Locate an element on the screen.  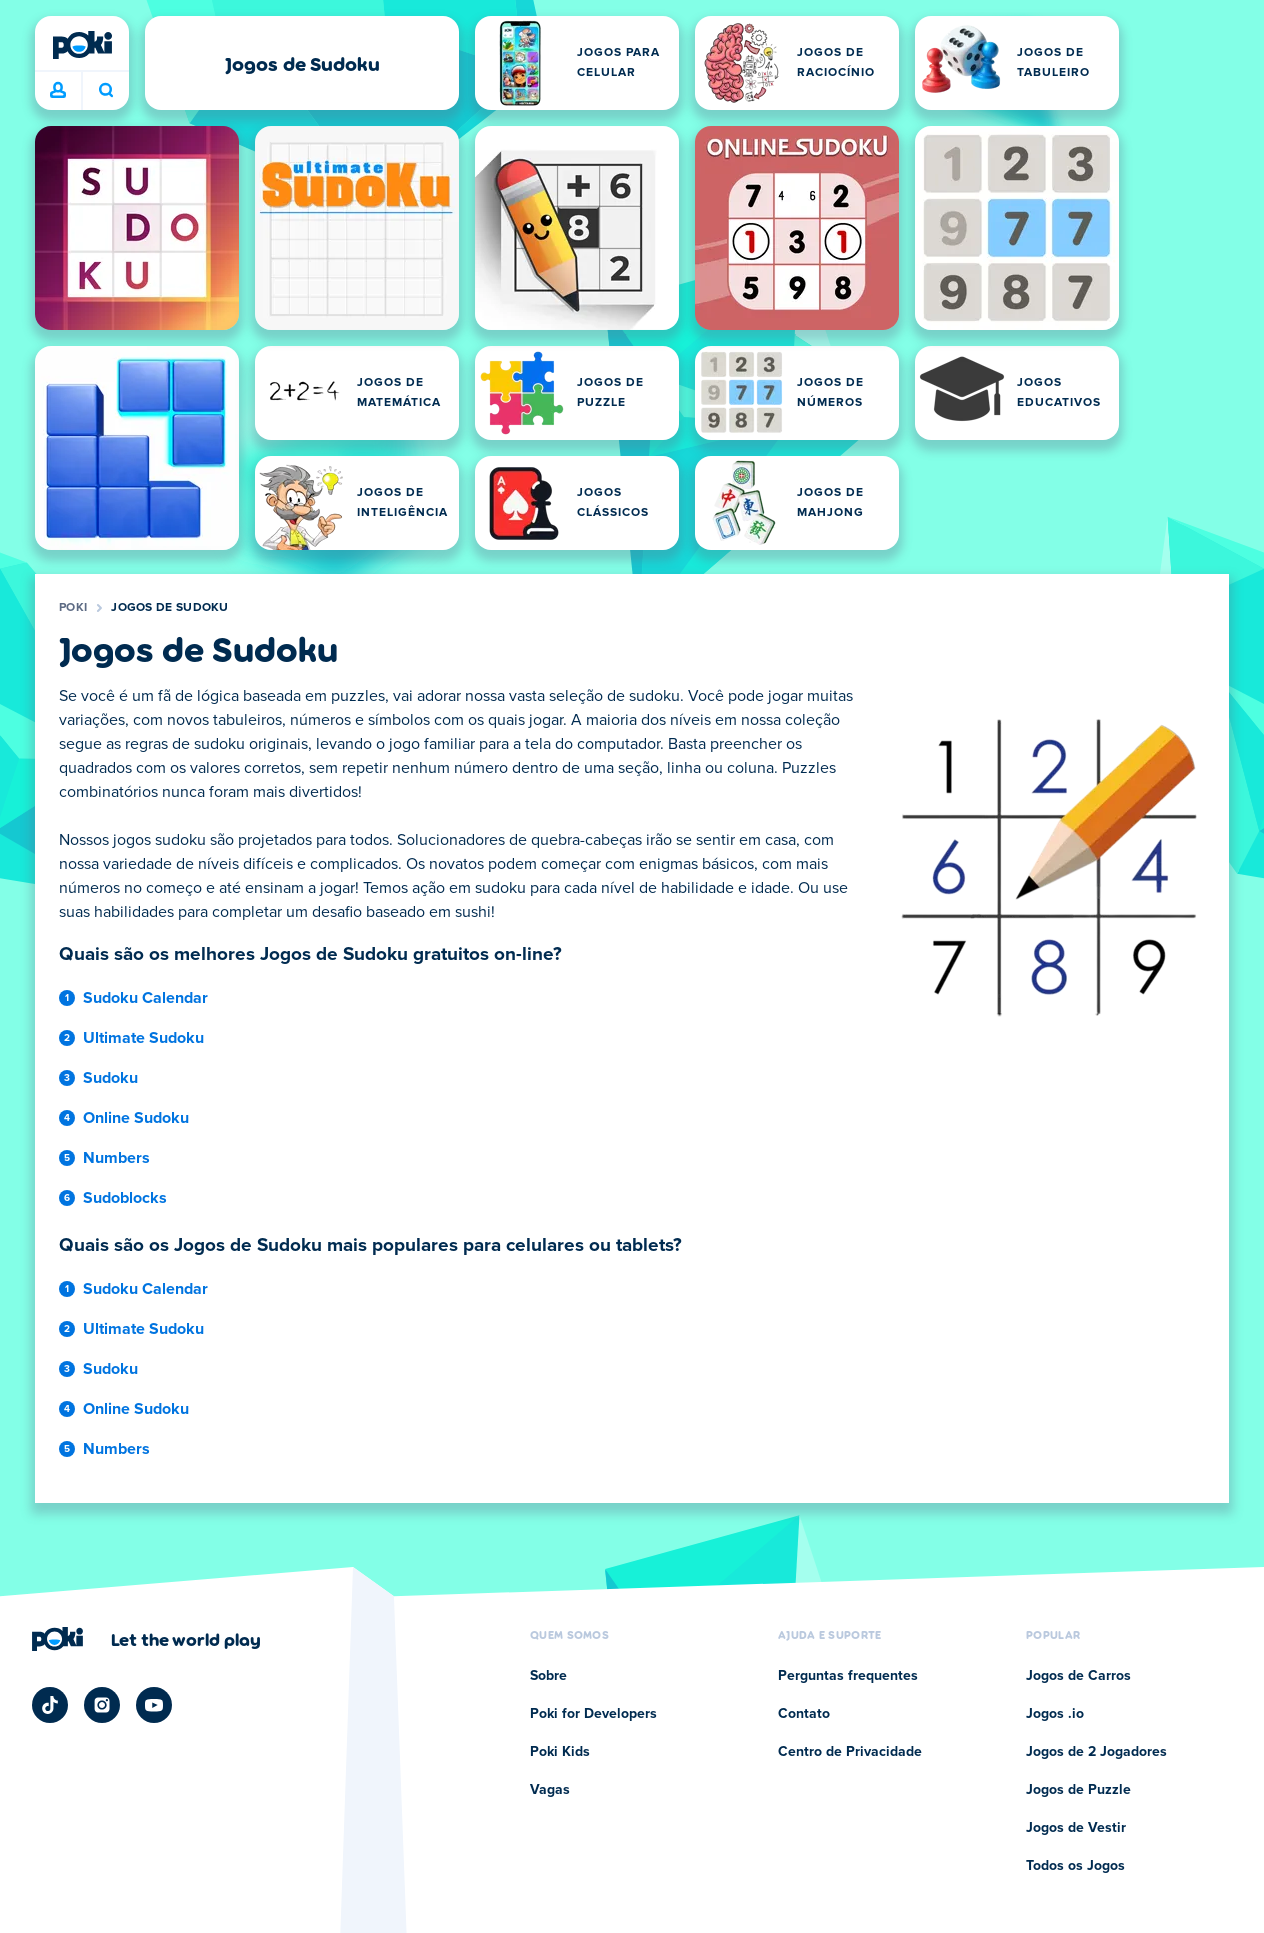
[Poki TikTok] is located at coordinates (50, 1705).